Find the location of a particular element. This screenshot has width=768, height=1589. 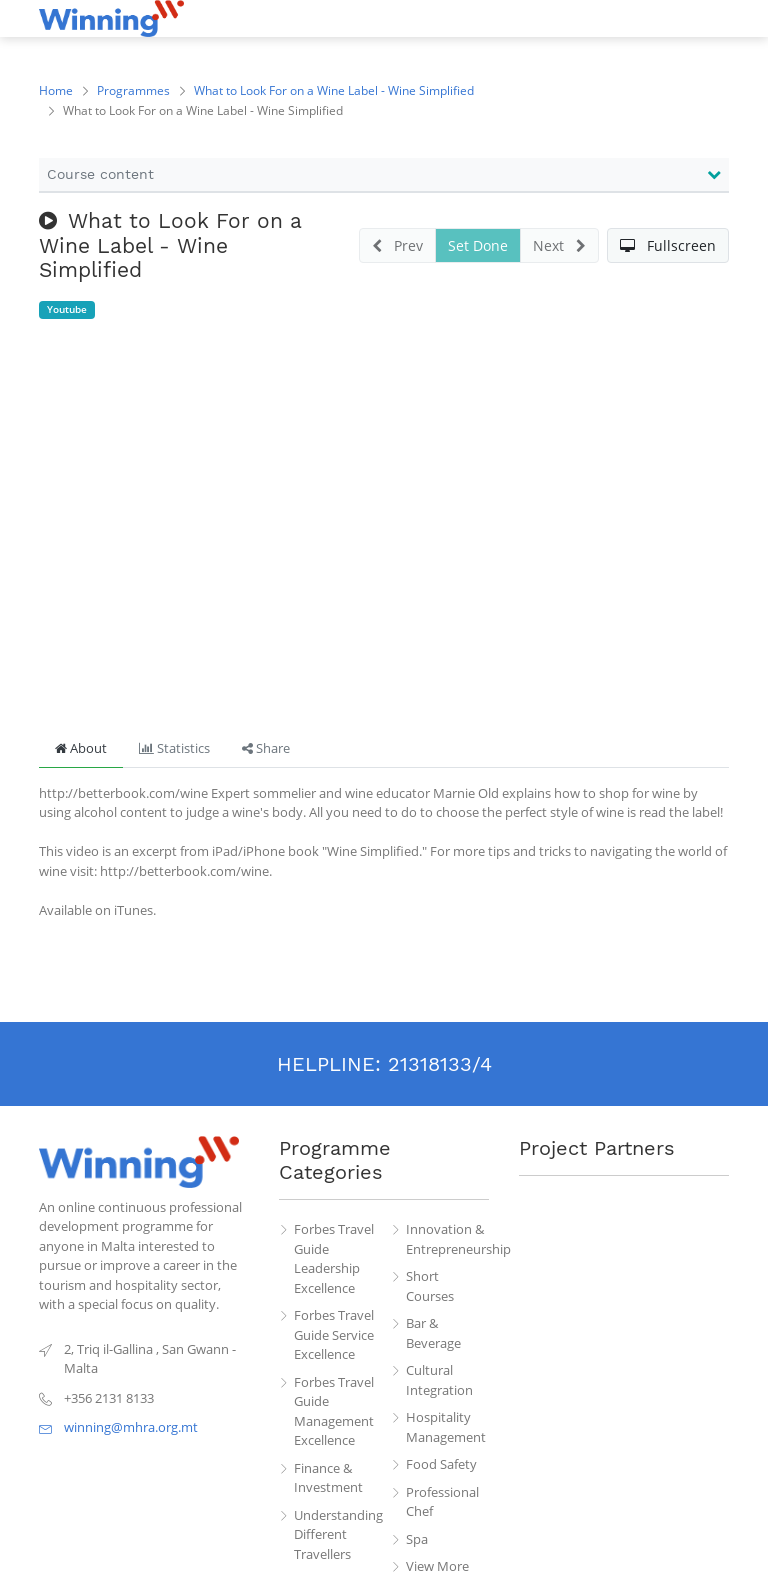

Home is located at coordinates (56, 90).